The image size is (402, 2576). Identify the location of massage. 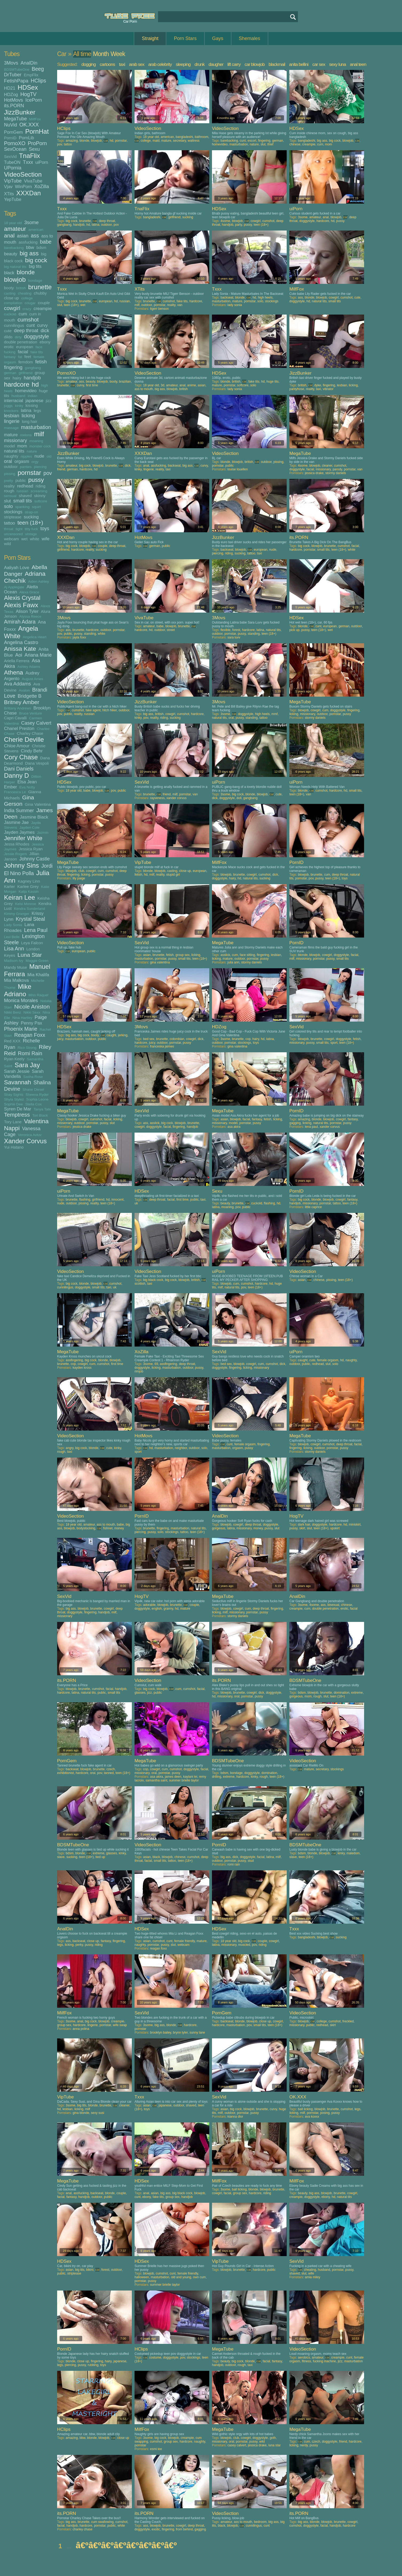
(11, 428).